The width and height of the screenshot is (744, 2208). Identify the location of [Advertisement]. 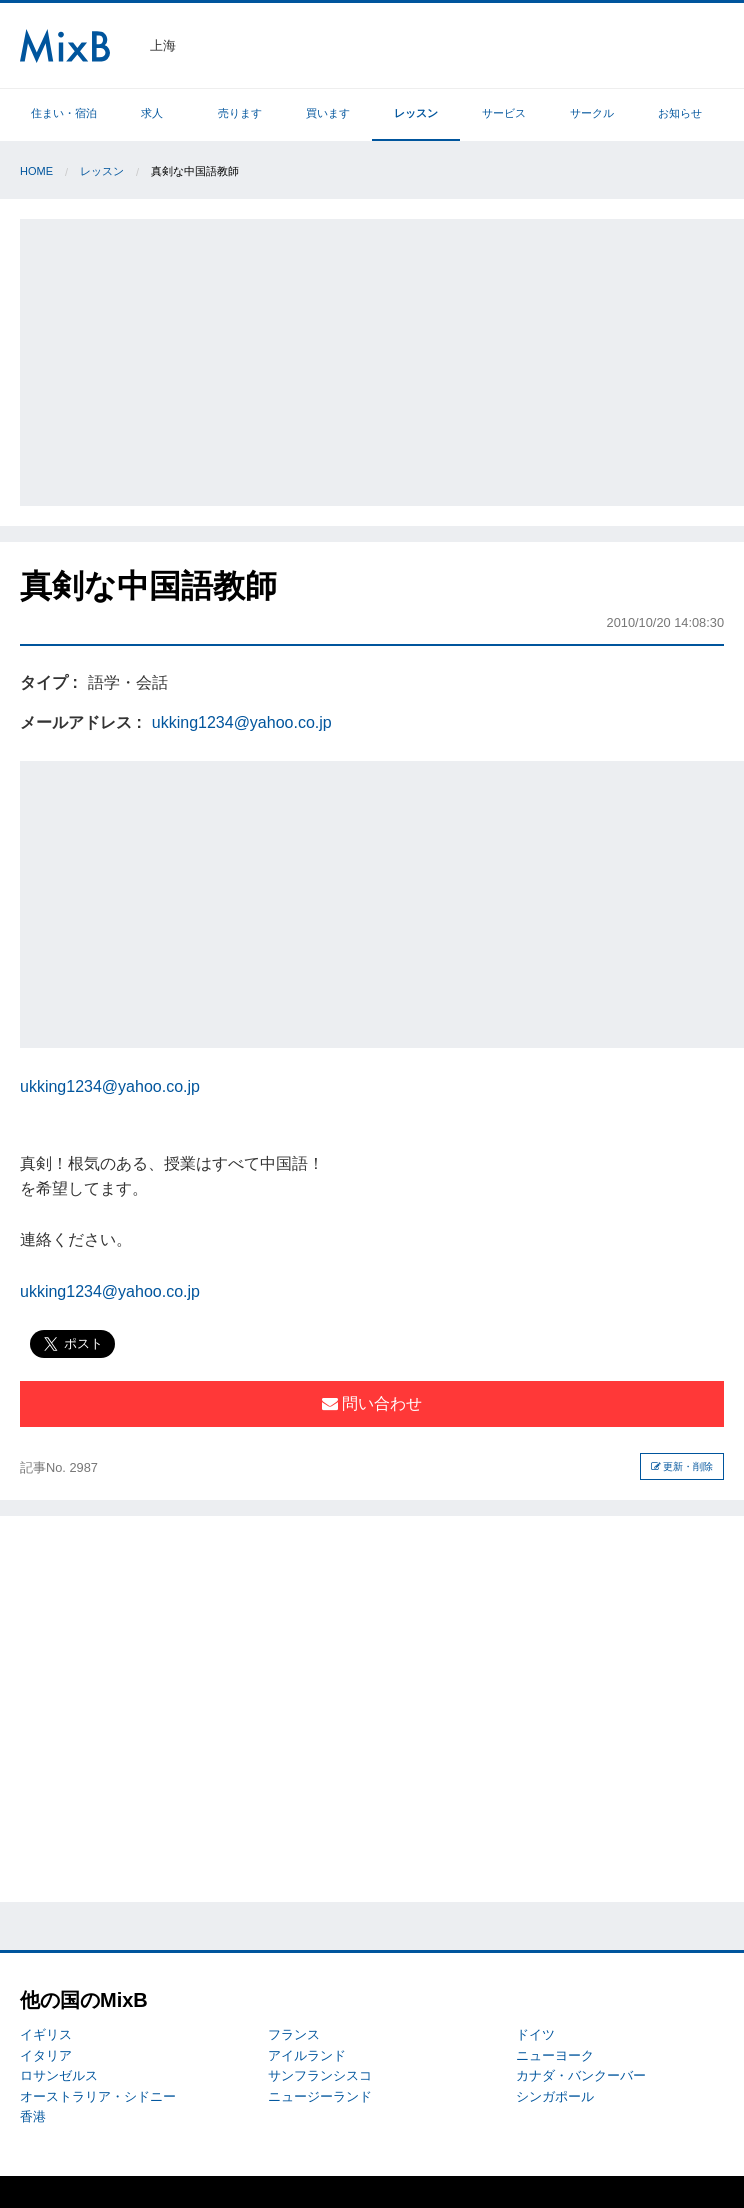
(384, 359).